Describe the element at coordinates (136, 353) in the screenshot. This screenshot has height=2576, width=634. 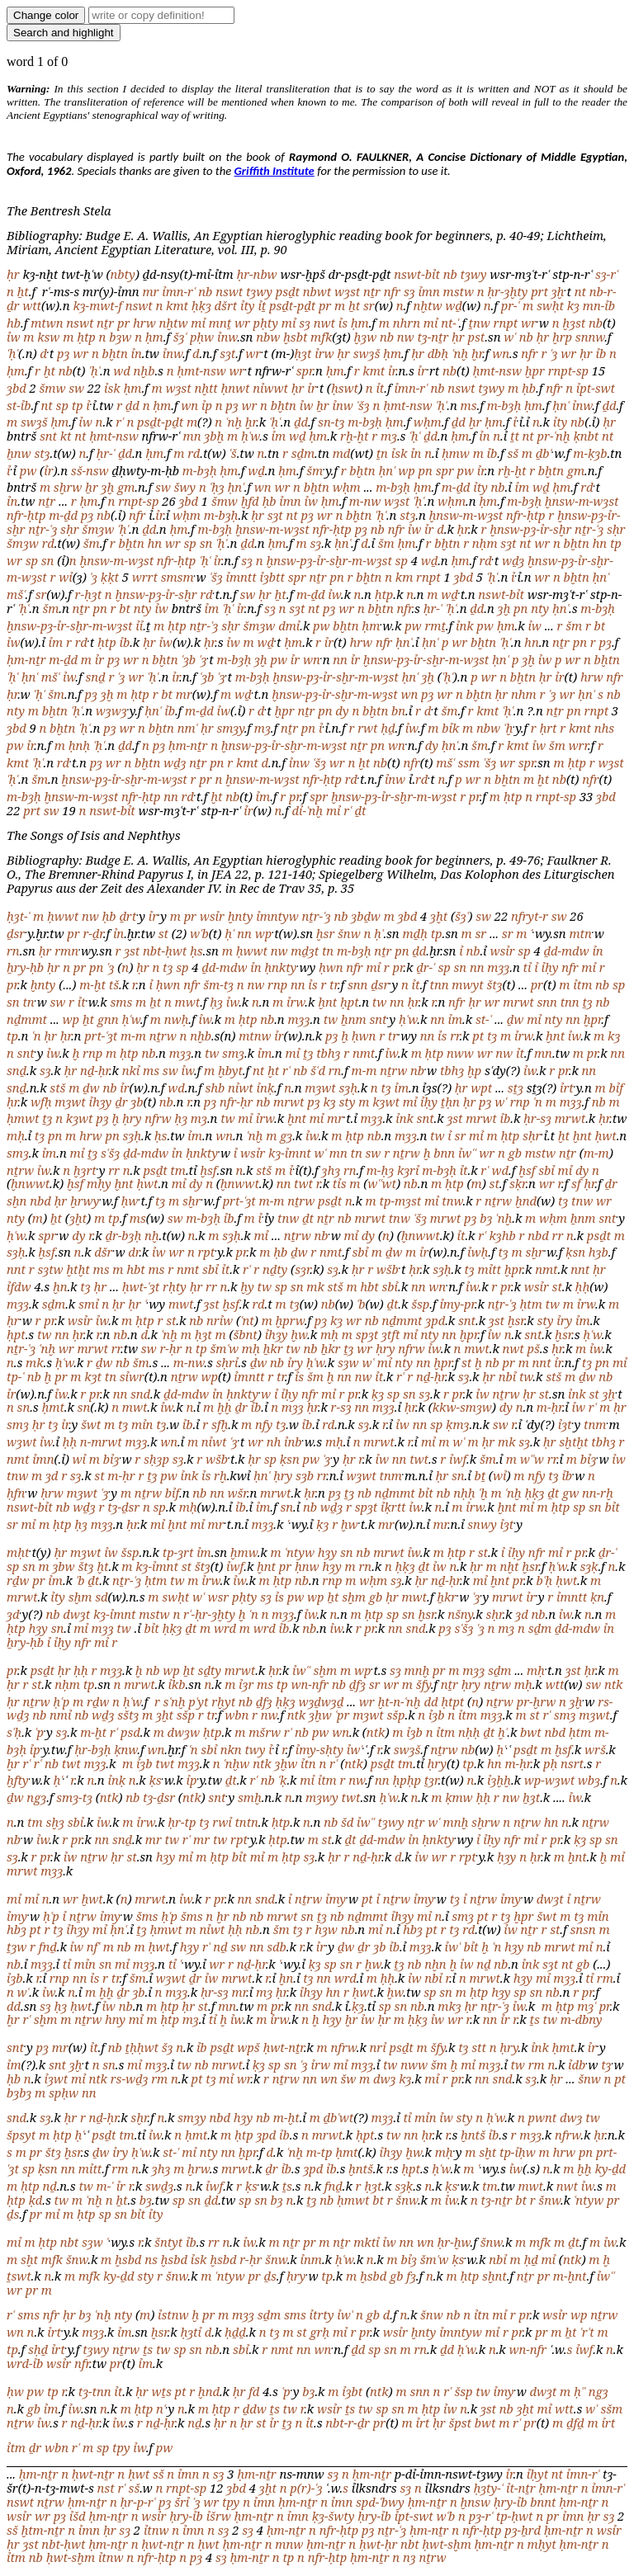
I see `ỉn` at that location.